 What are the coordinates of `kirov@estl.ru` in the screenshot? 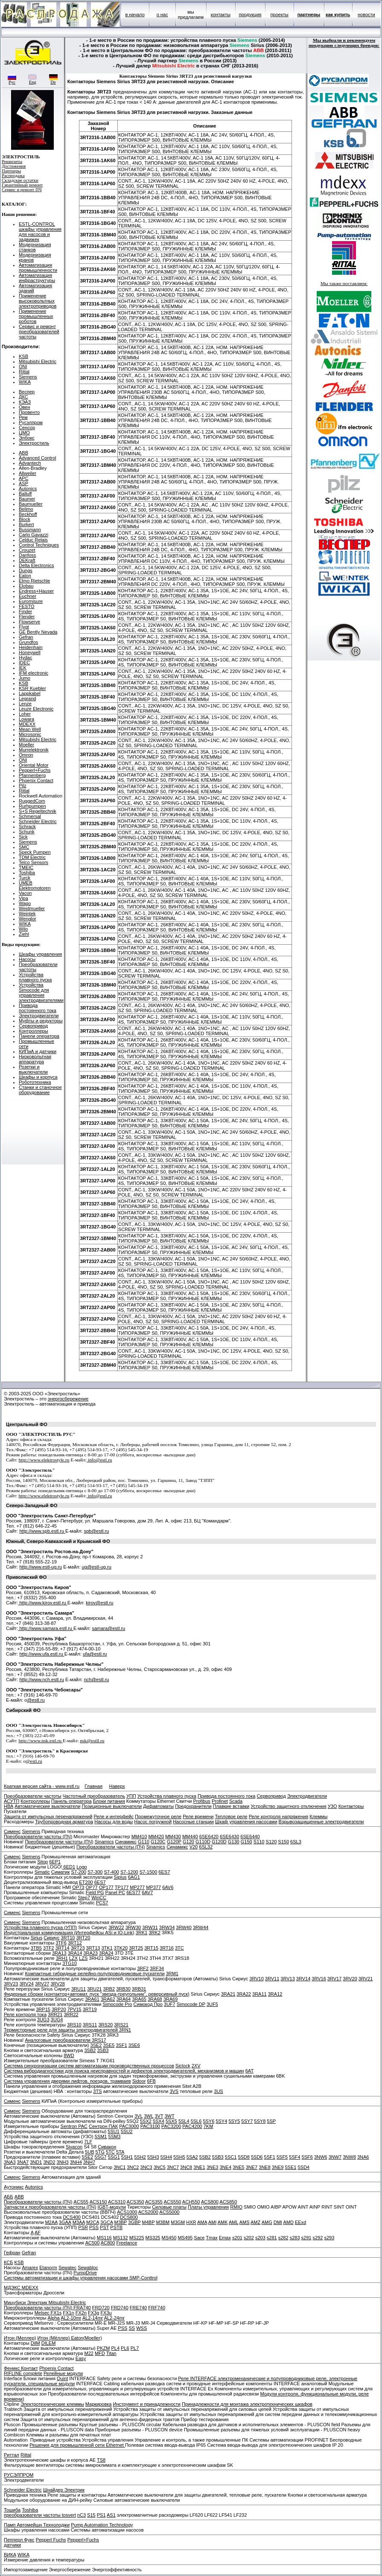 It's located at (99, 1602).